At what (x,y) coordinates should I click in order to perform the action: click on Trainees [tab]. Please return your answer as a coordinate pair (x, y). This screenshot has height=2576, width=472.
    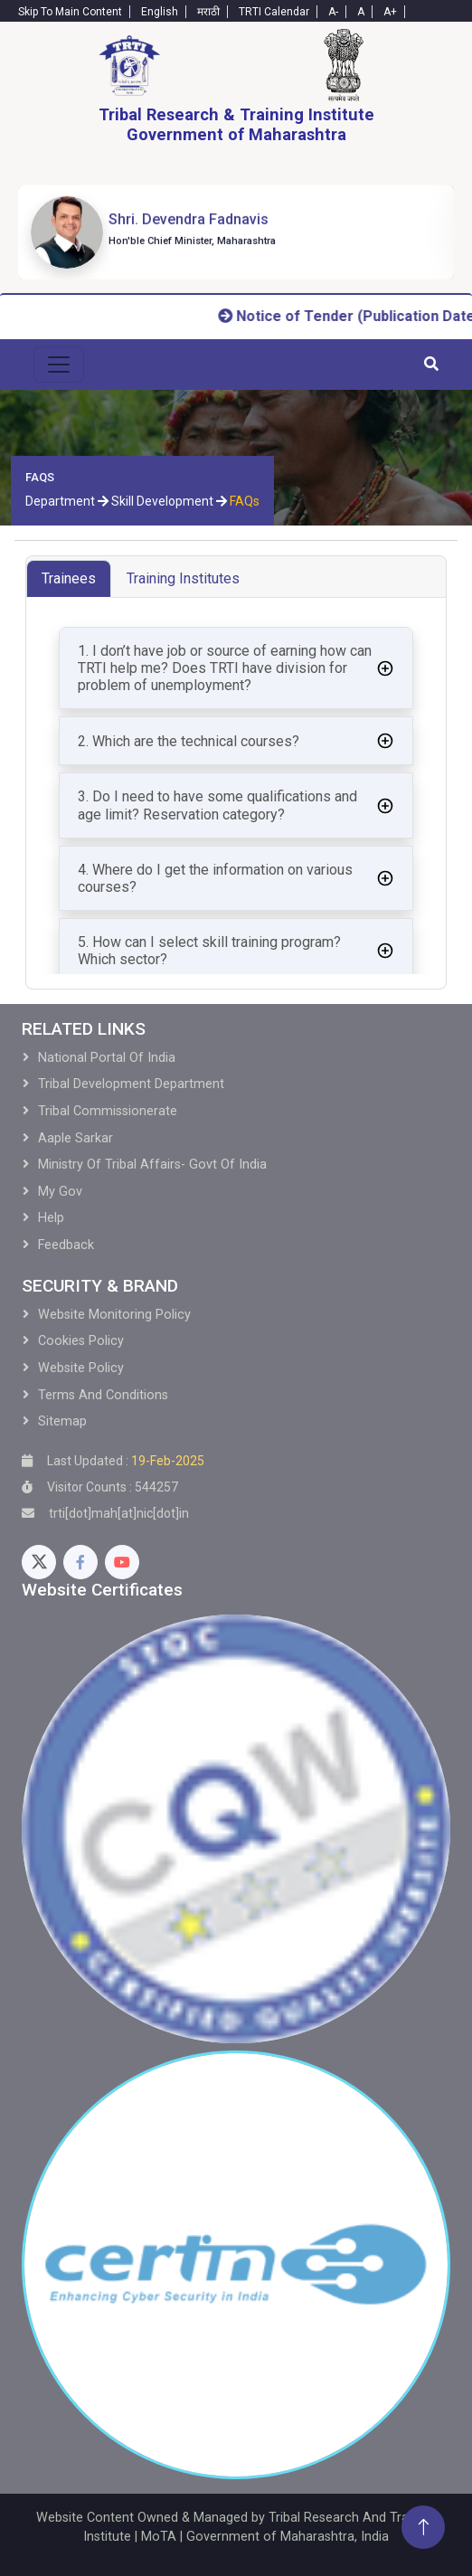
    Looking at the image, I should click on (69, 578).